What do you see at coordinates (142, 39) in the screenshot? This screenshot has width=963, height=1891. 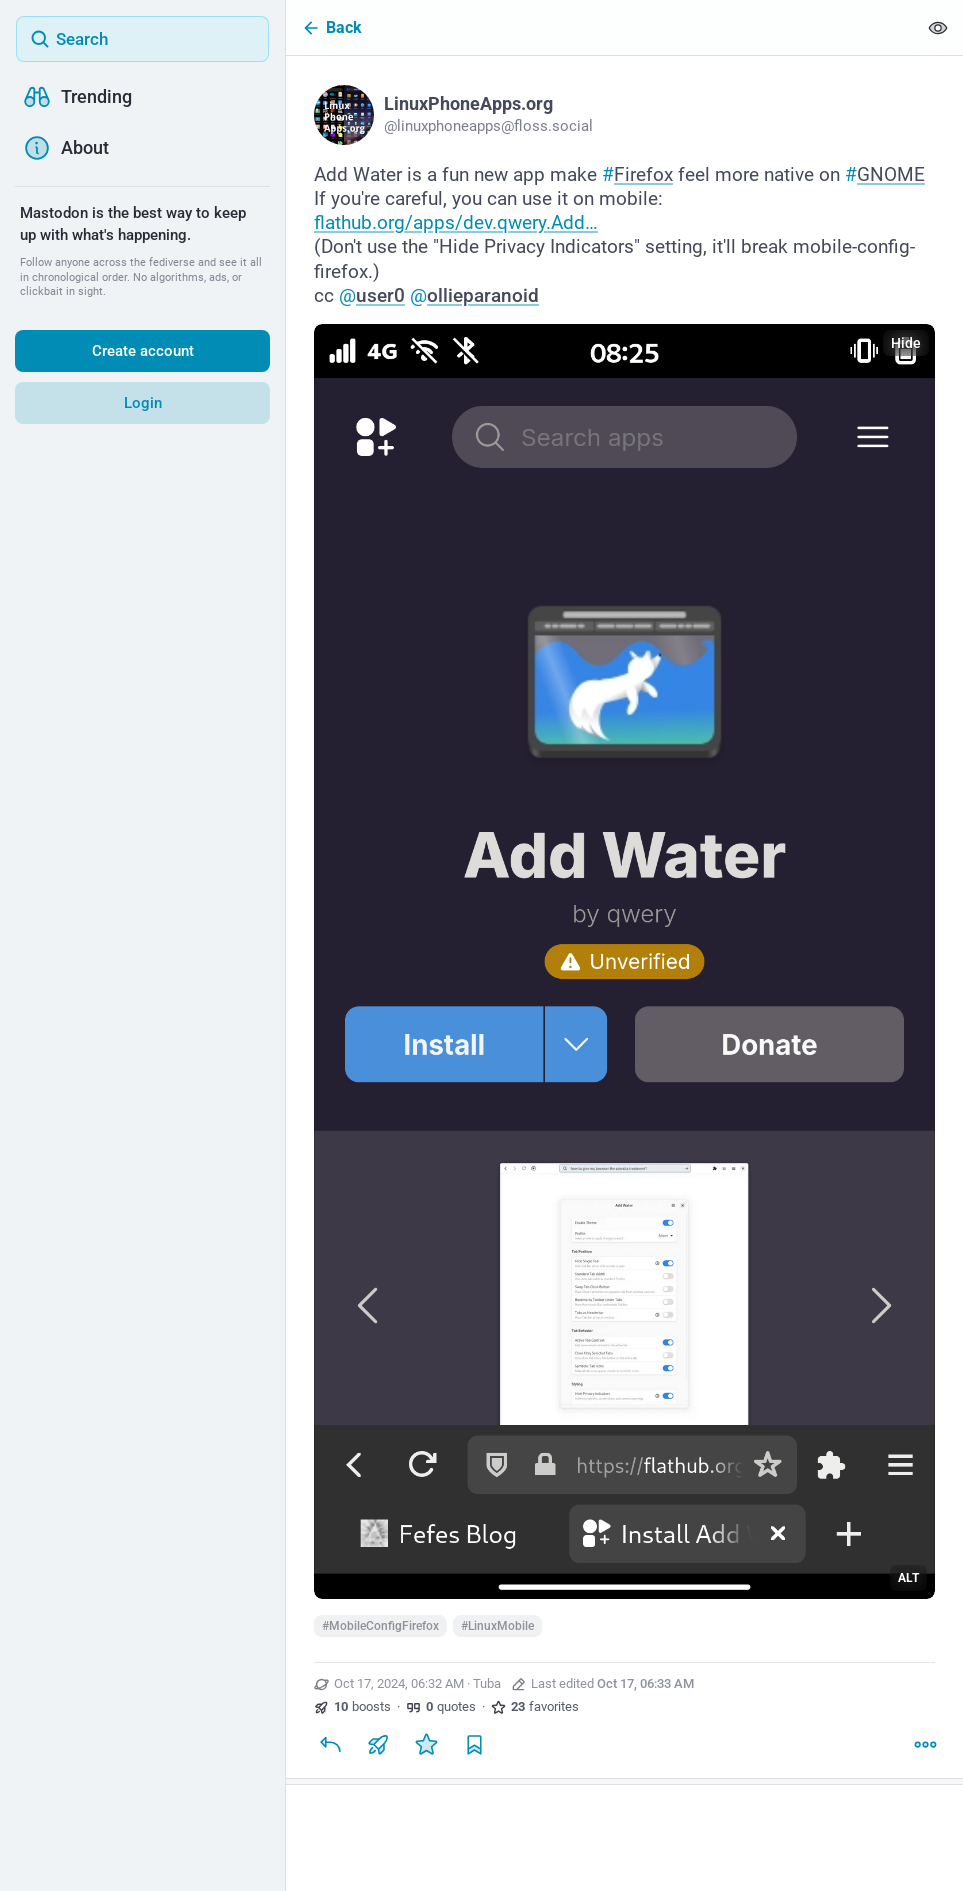 I see `[Search]` at bounding box center [142, 39].